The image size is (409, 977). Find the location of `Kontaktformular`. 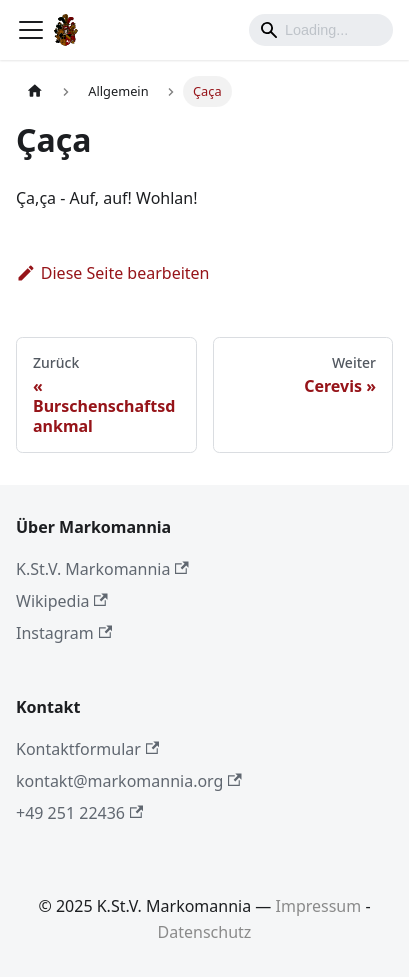

Kontaktformular is located at coordinates (87, 749).